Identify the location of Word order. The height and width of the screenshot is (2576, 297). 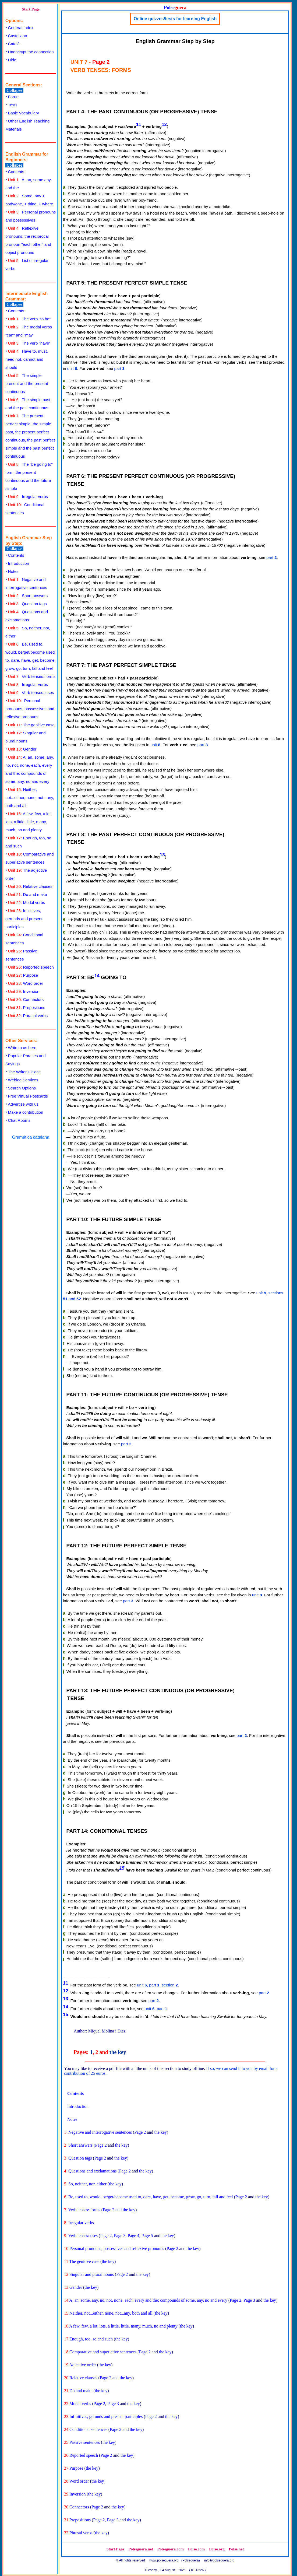
(25, 983).